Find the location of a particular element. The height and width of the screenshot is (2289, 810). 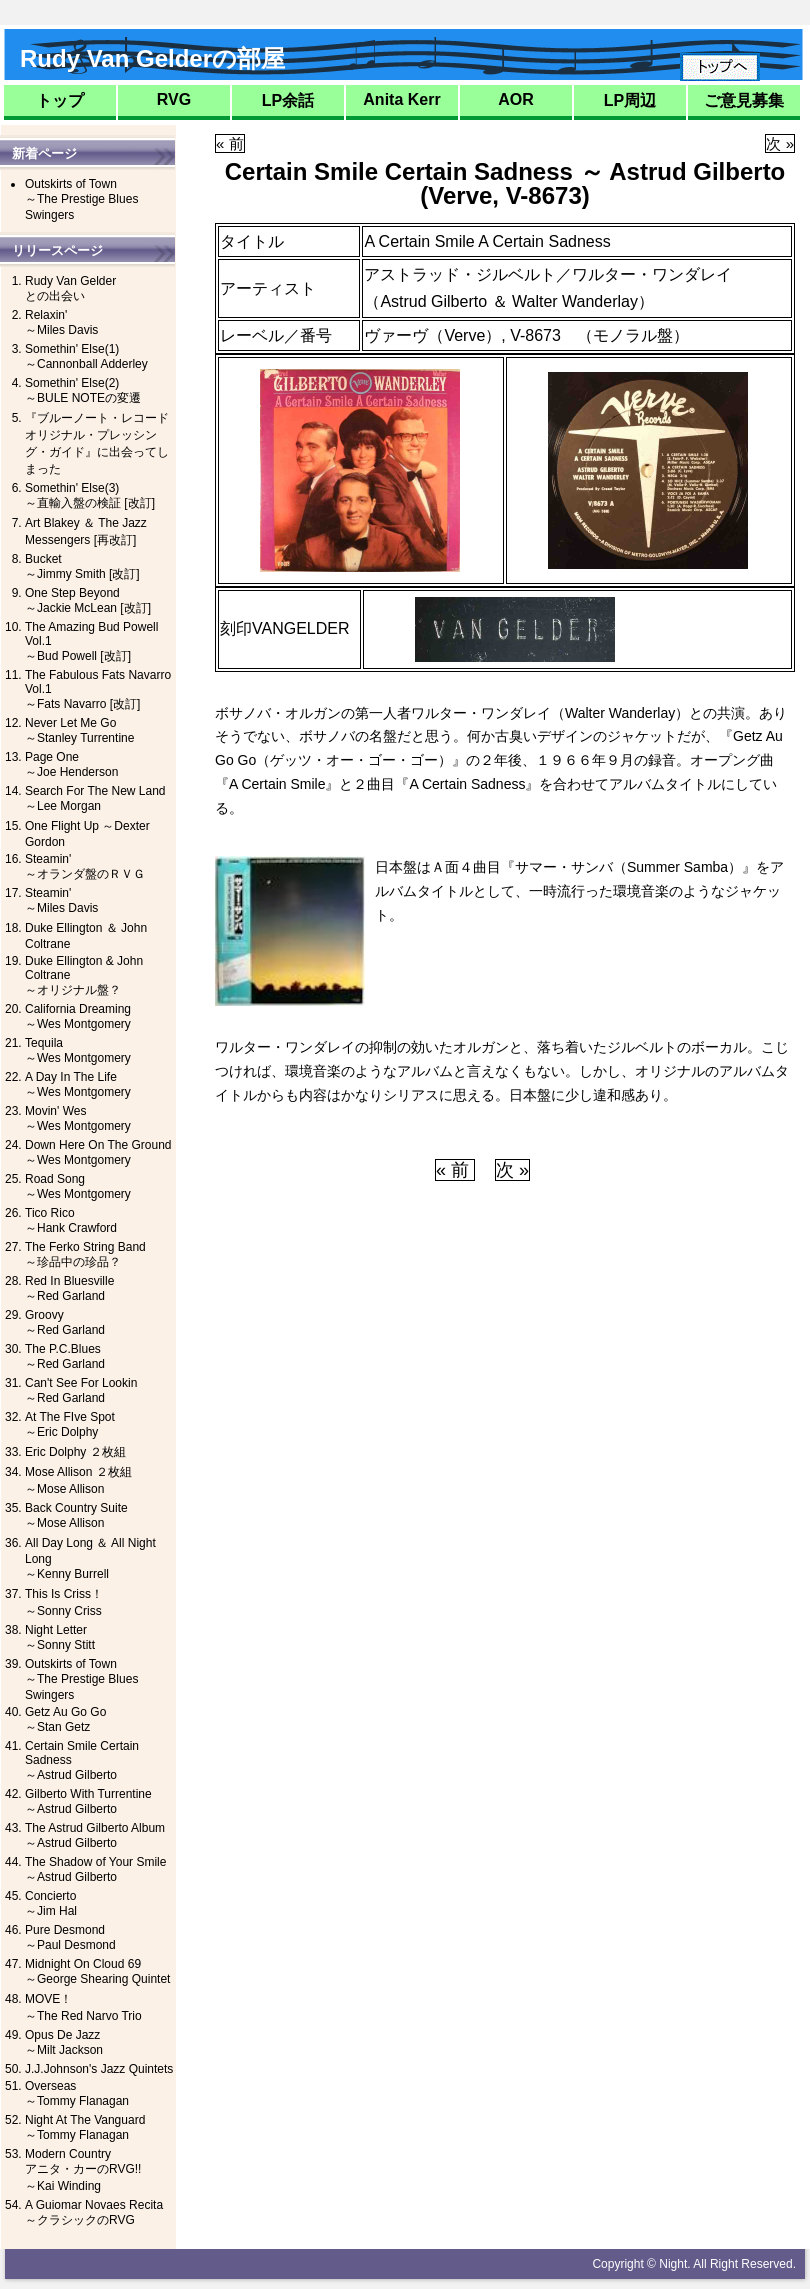

Eric Dolphy ２枚組 is located at coordinates (75, 1452).